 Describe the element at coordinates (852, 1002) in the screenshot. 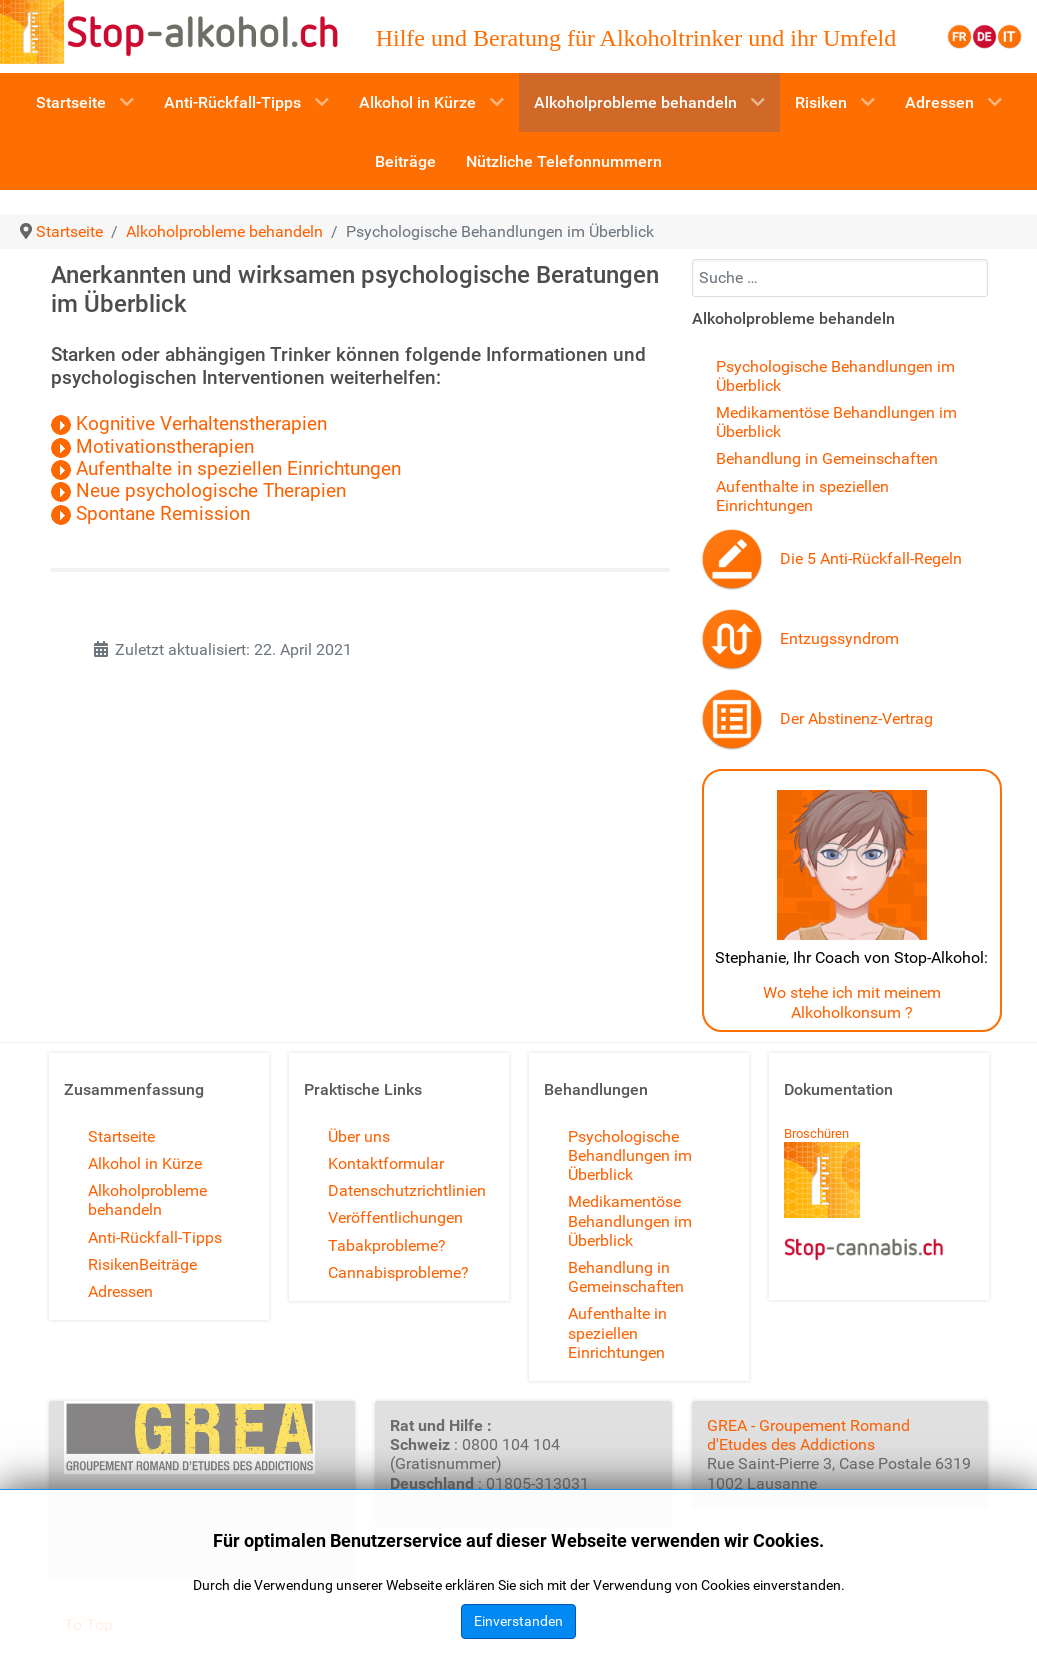

I see `Wo stehe ich mit meinem Alkoholkonsum ?` at that location.